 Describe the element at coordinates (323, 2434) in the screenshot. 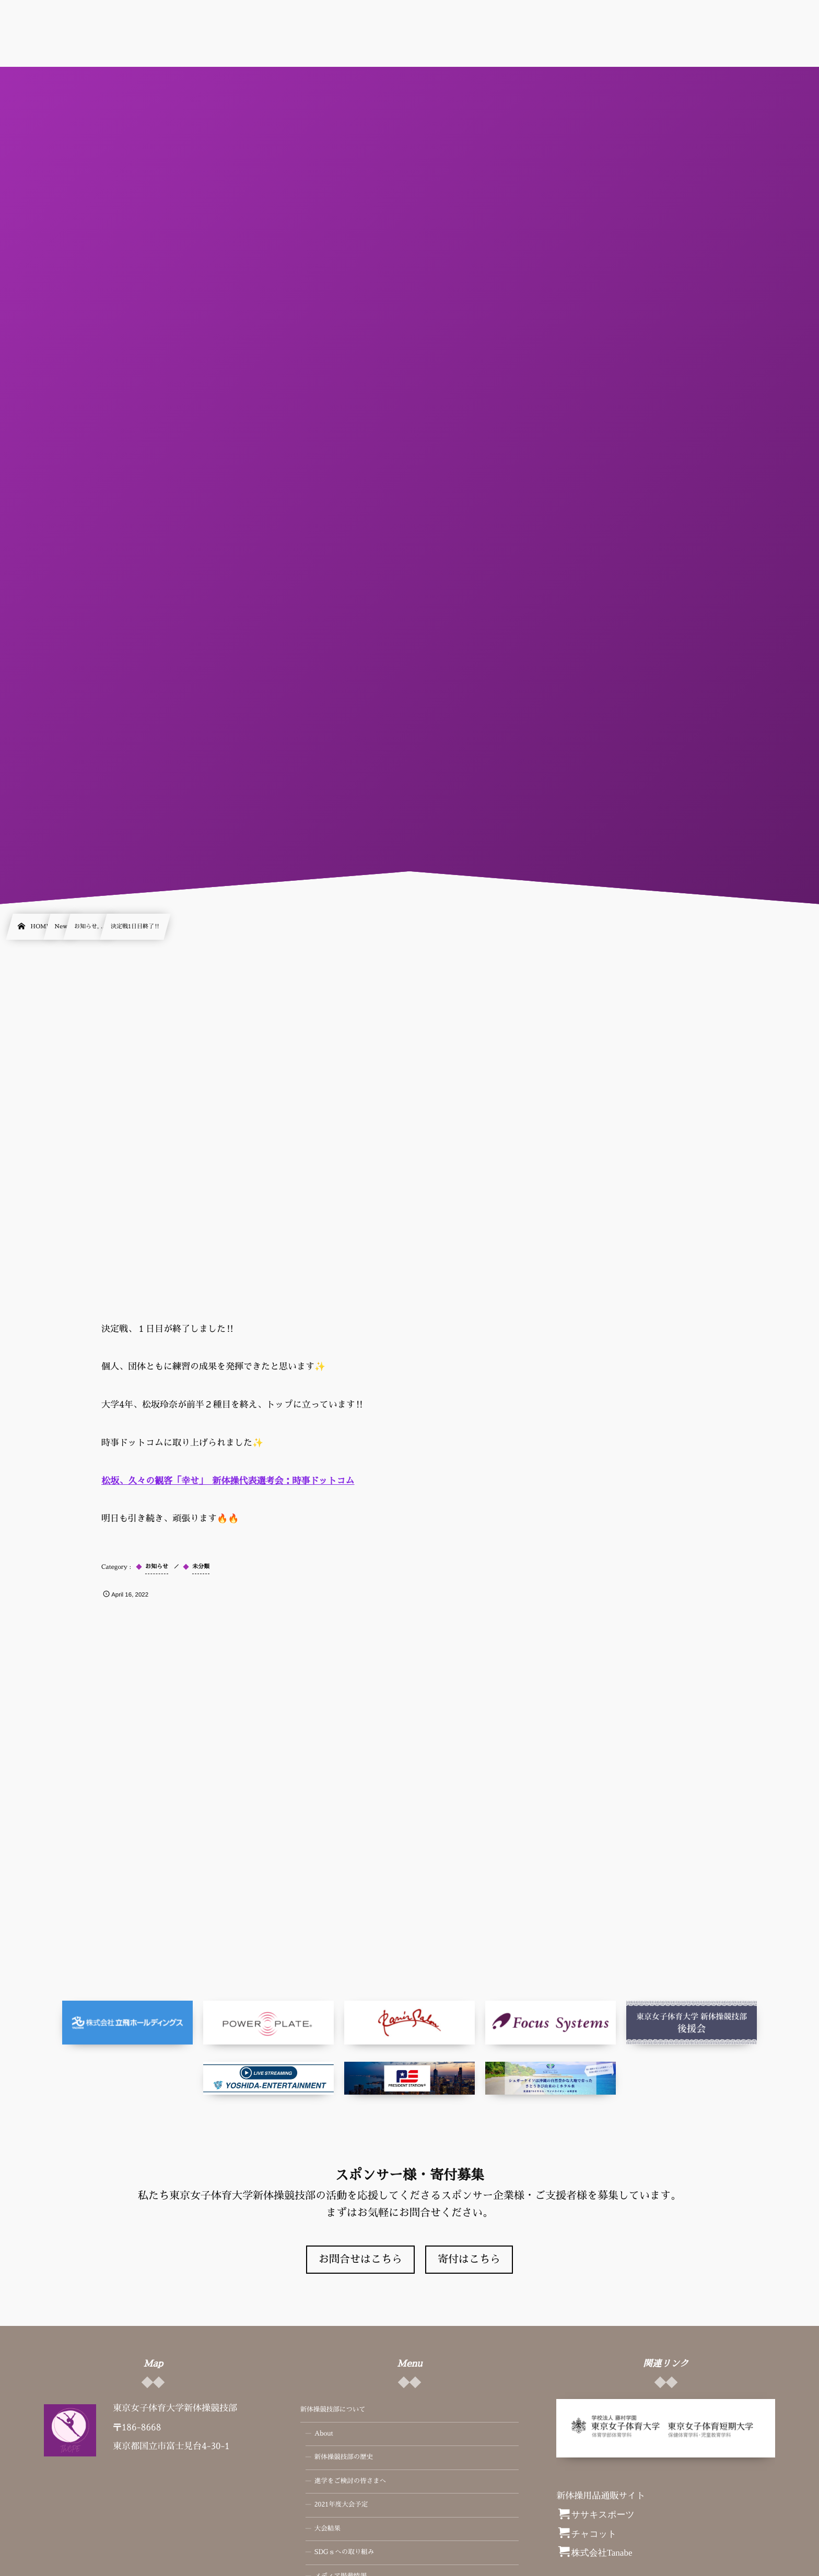

I see `About` at that location.